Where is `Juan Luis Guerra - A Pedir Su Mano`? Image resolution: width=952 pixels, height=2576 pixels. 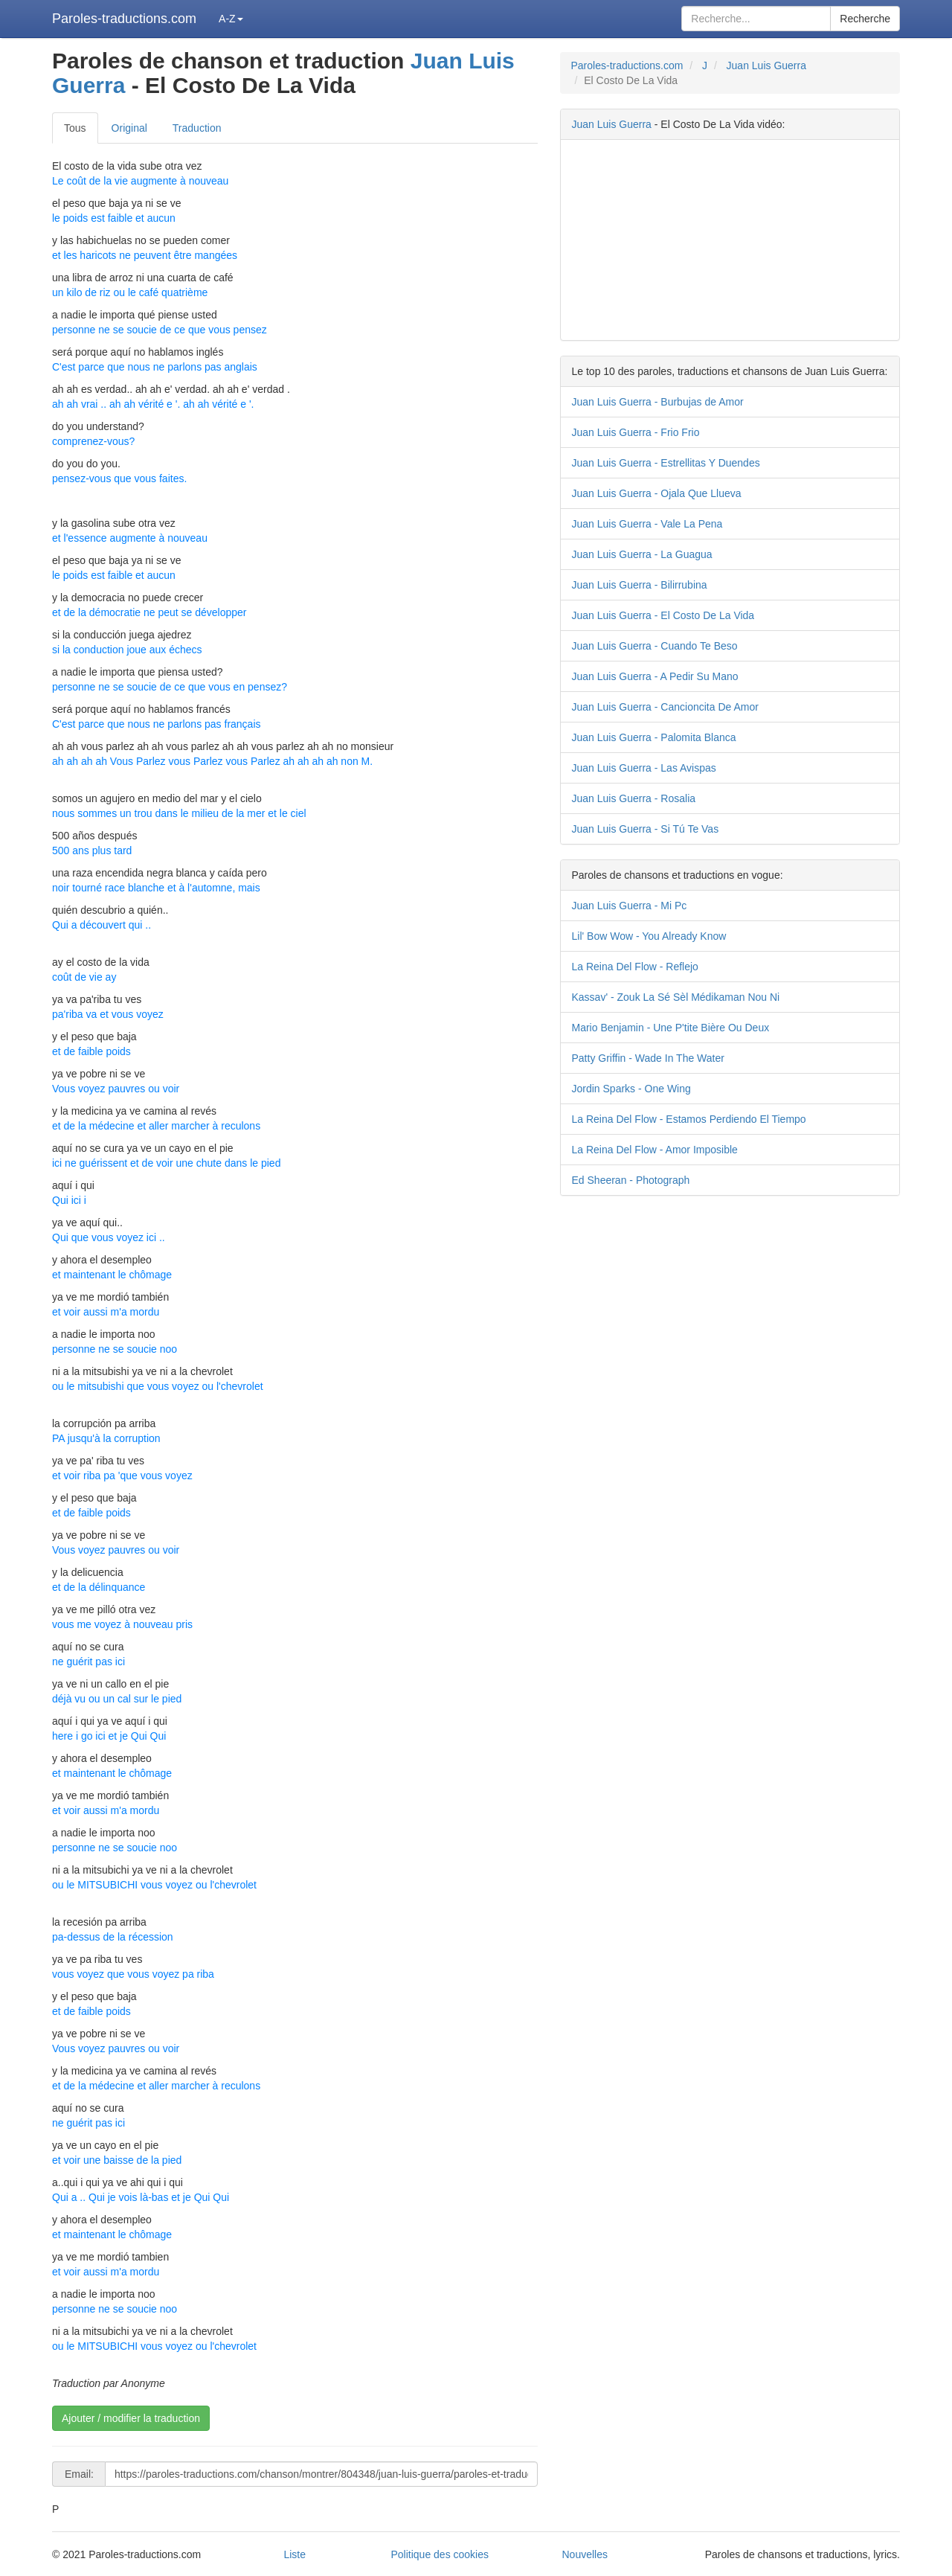 Juan Luis Guerra - A Pedir Su Mano is located at coordinates (655, 676).